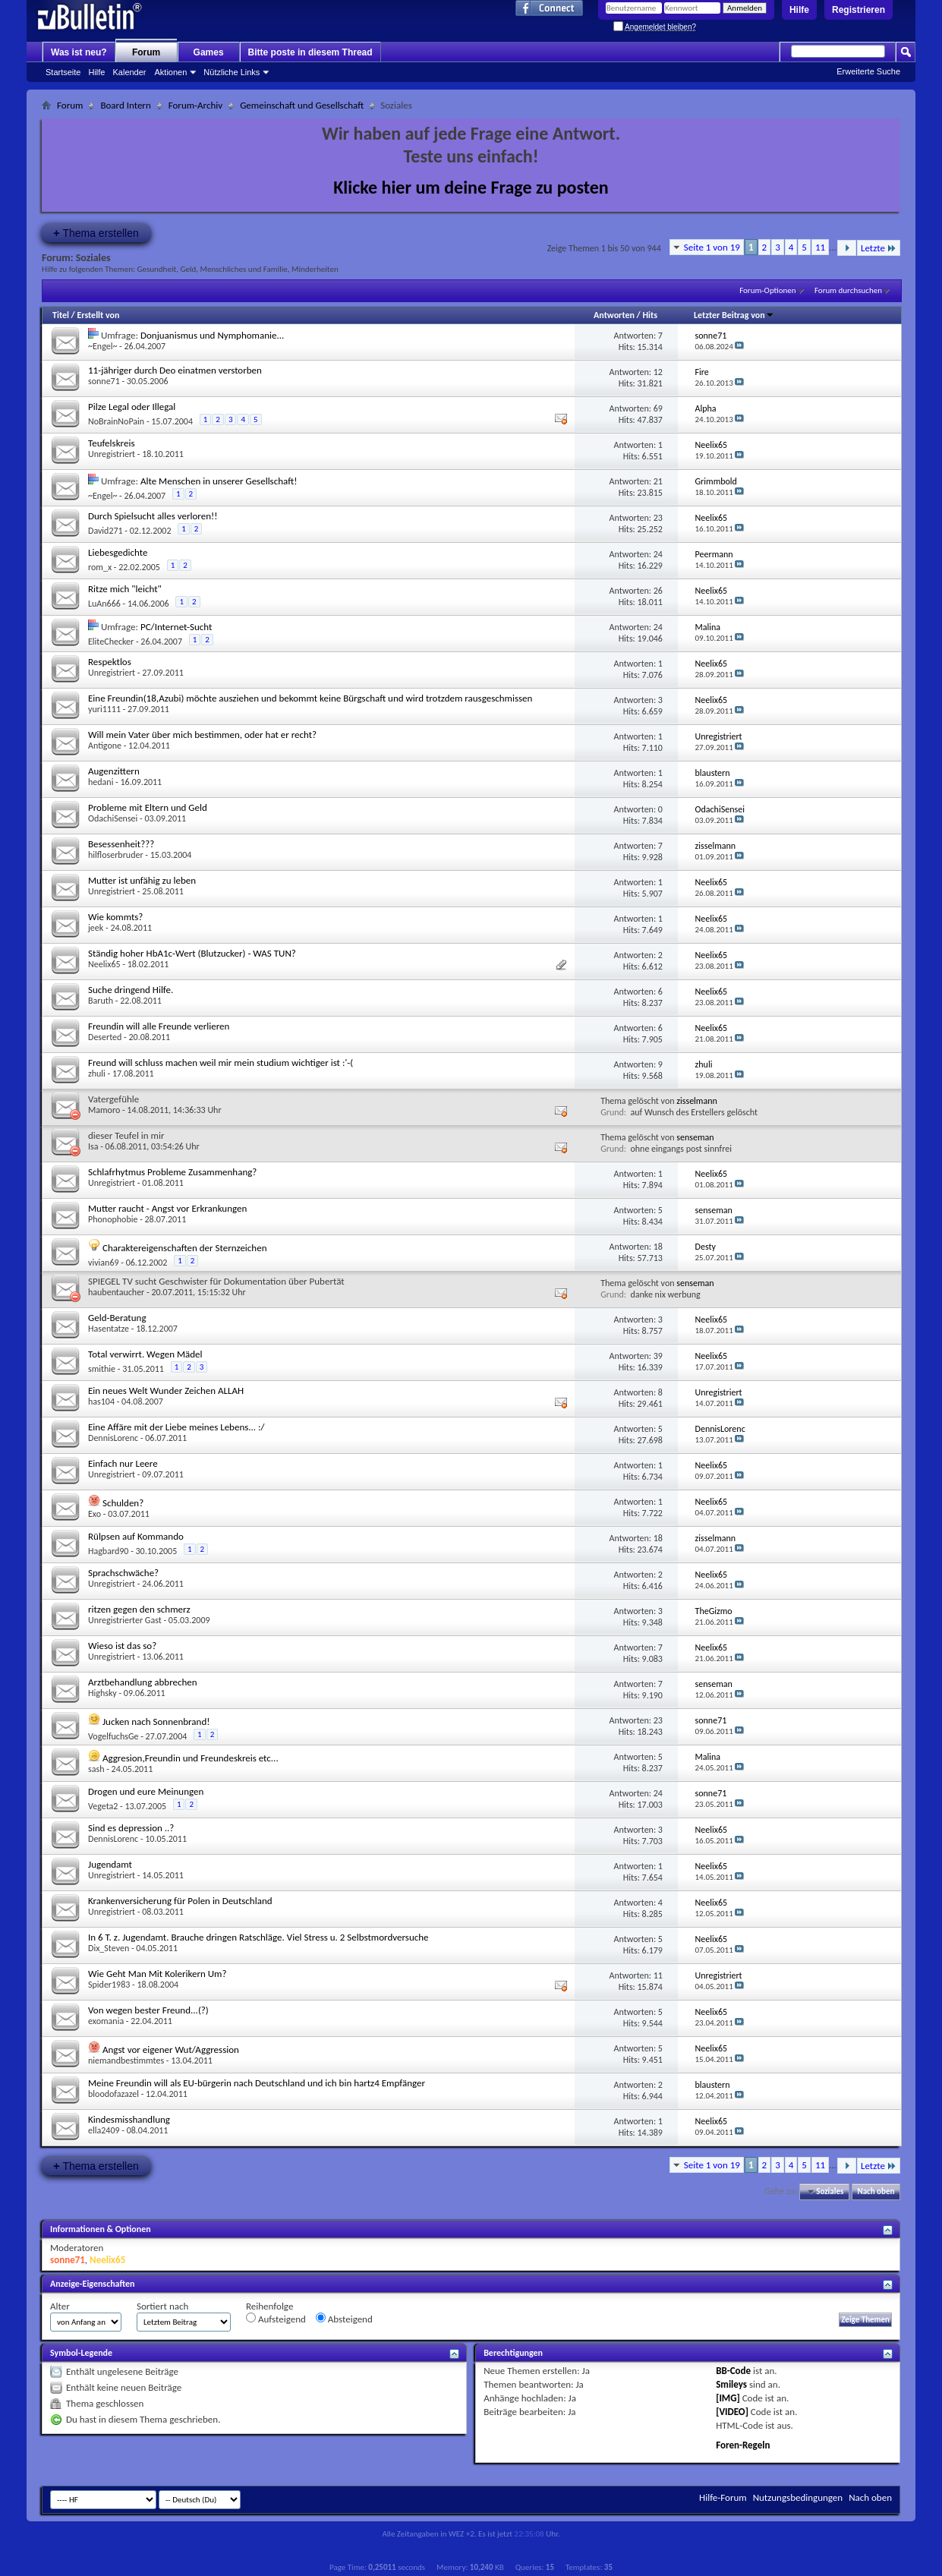 This screenshot has height=2576, width=942. What do you see at coordinates (102, 1693) in the screenshot?
I see `Highsky` at bounding box center [102, 1693].